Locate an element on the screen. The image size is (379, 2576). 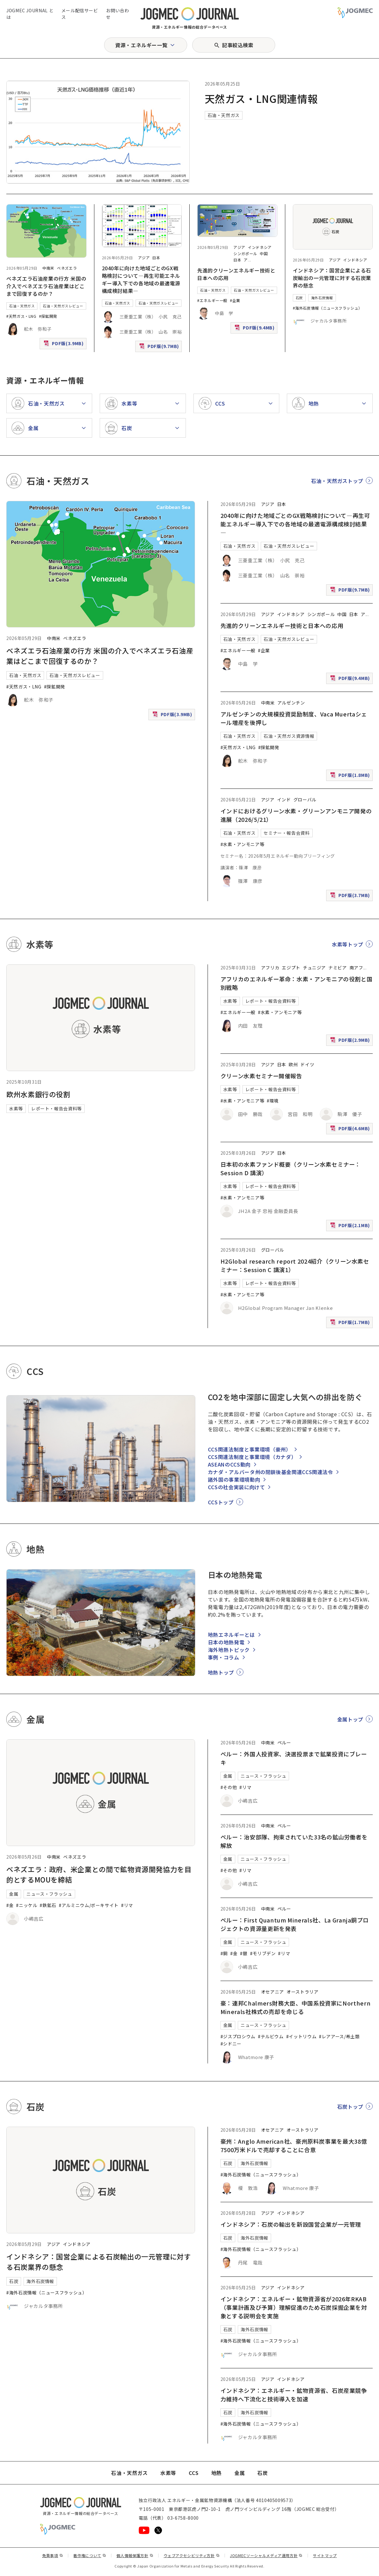
#銀 is located at coordinates (243, 1953).